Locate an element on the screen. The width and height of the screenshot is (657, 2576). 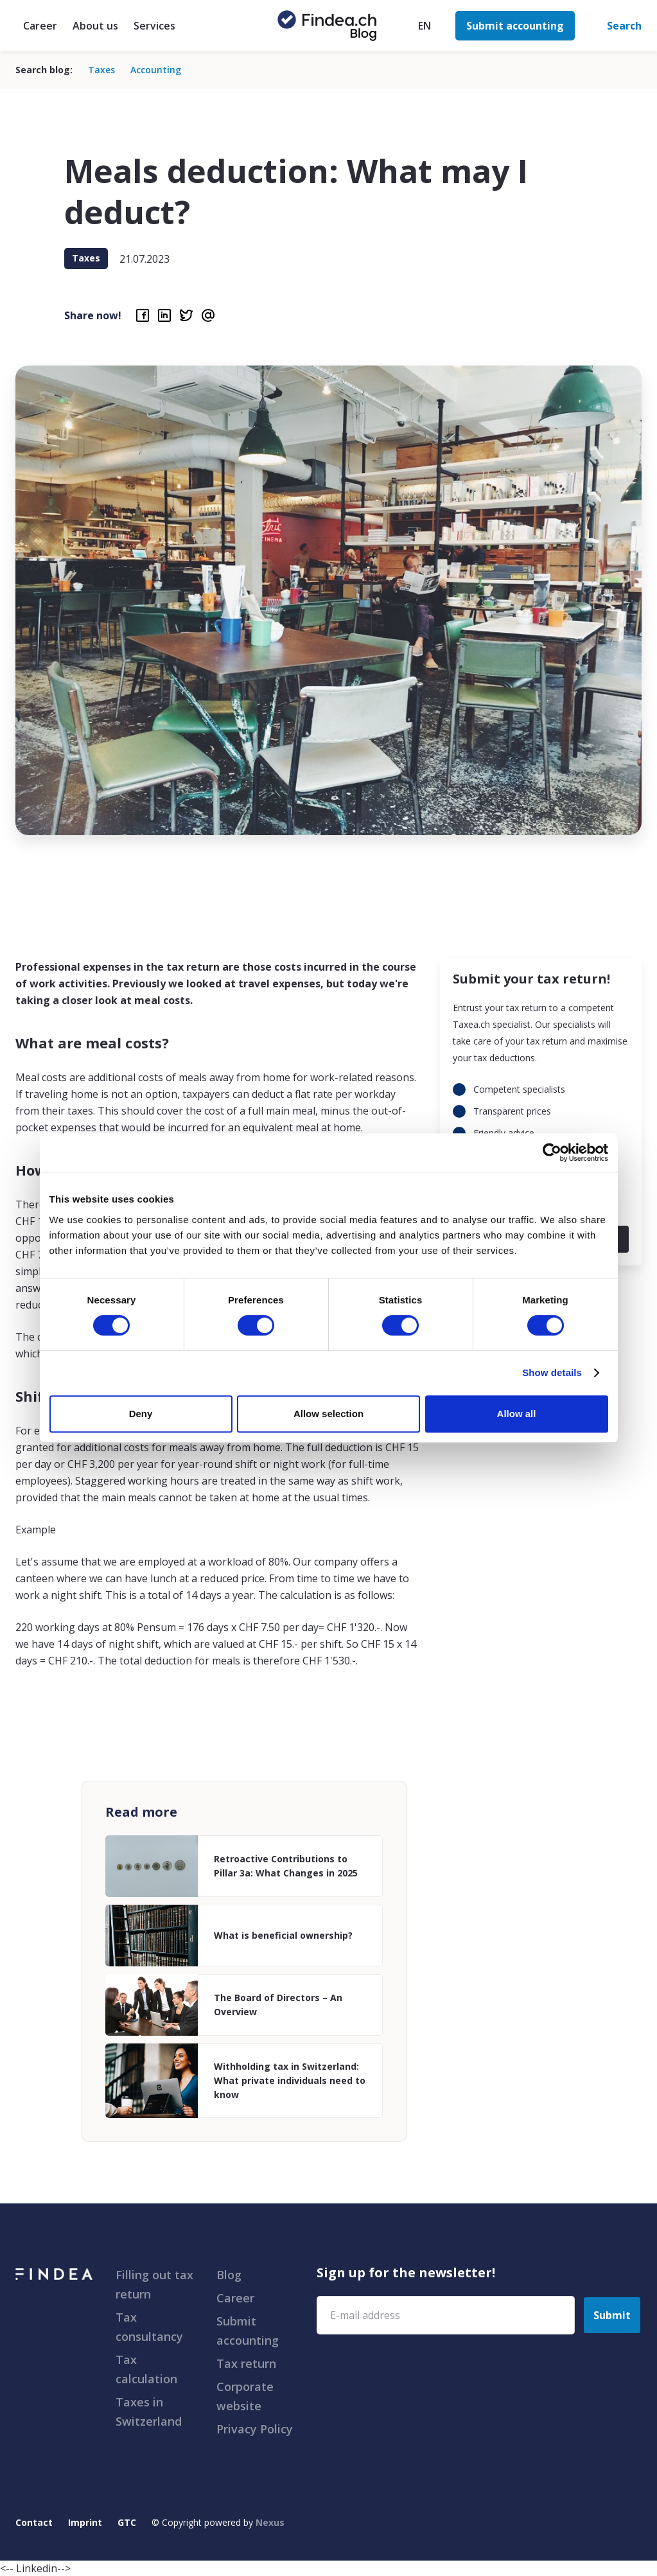
Show details is located at coordinates (552, 1372).